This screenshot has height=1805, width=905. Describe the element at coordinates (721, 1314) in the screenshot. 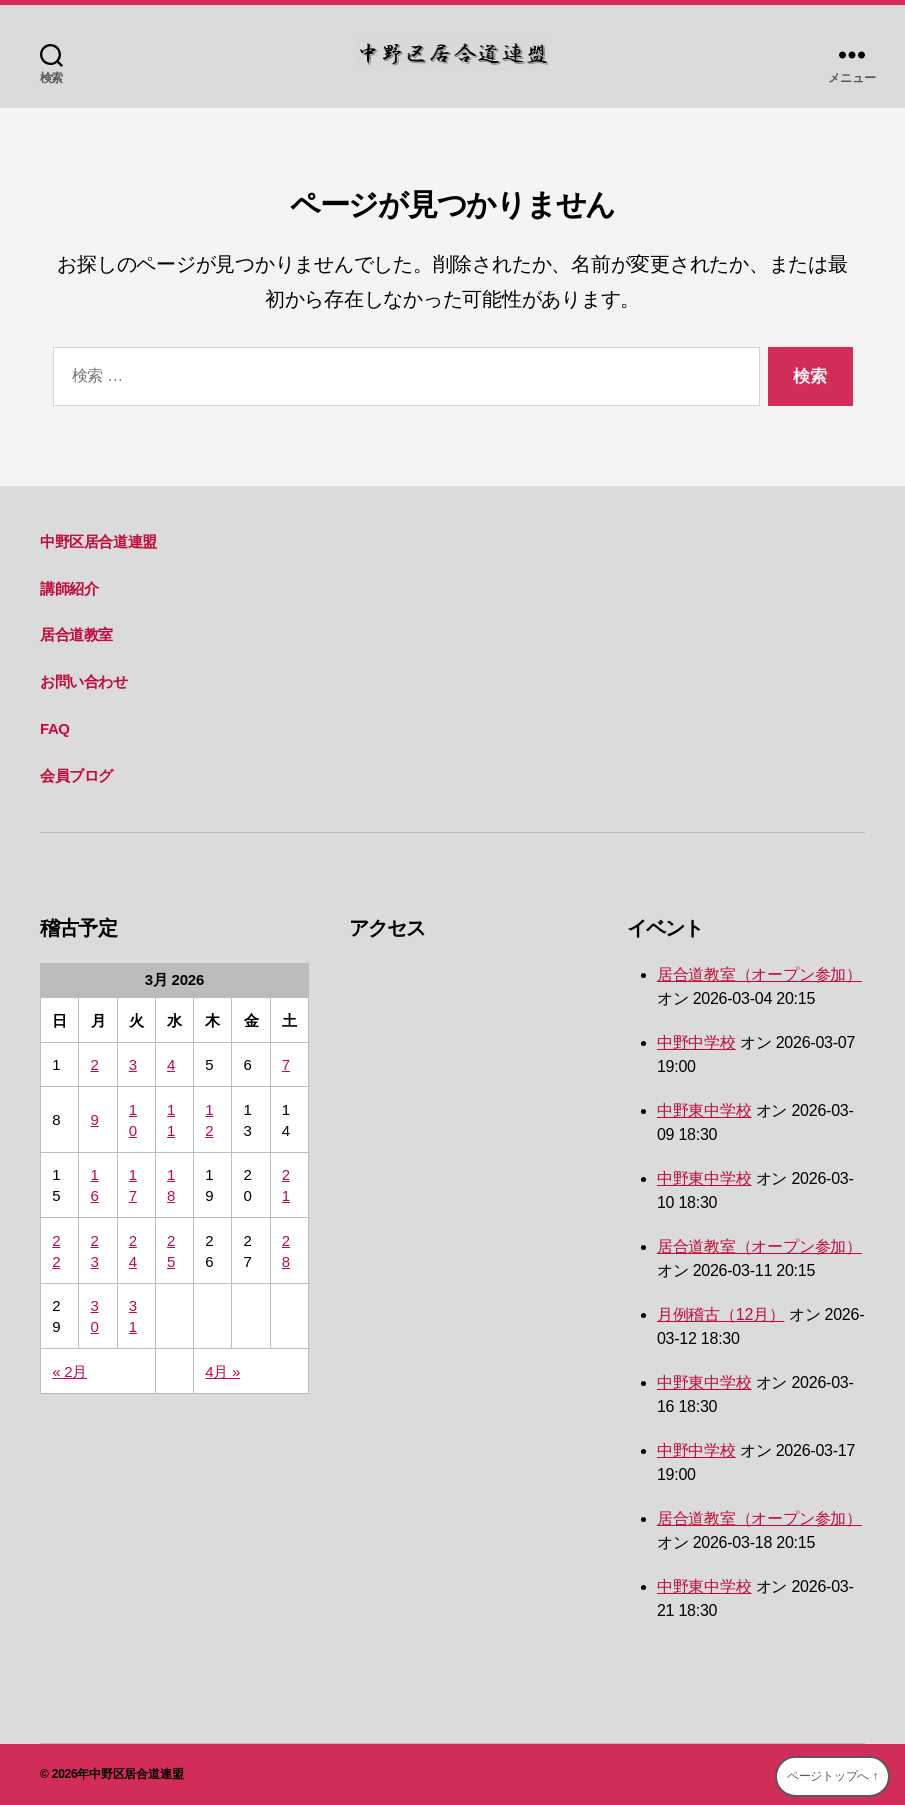

I see `月例稽古（12月）` at that location.